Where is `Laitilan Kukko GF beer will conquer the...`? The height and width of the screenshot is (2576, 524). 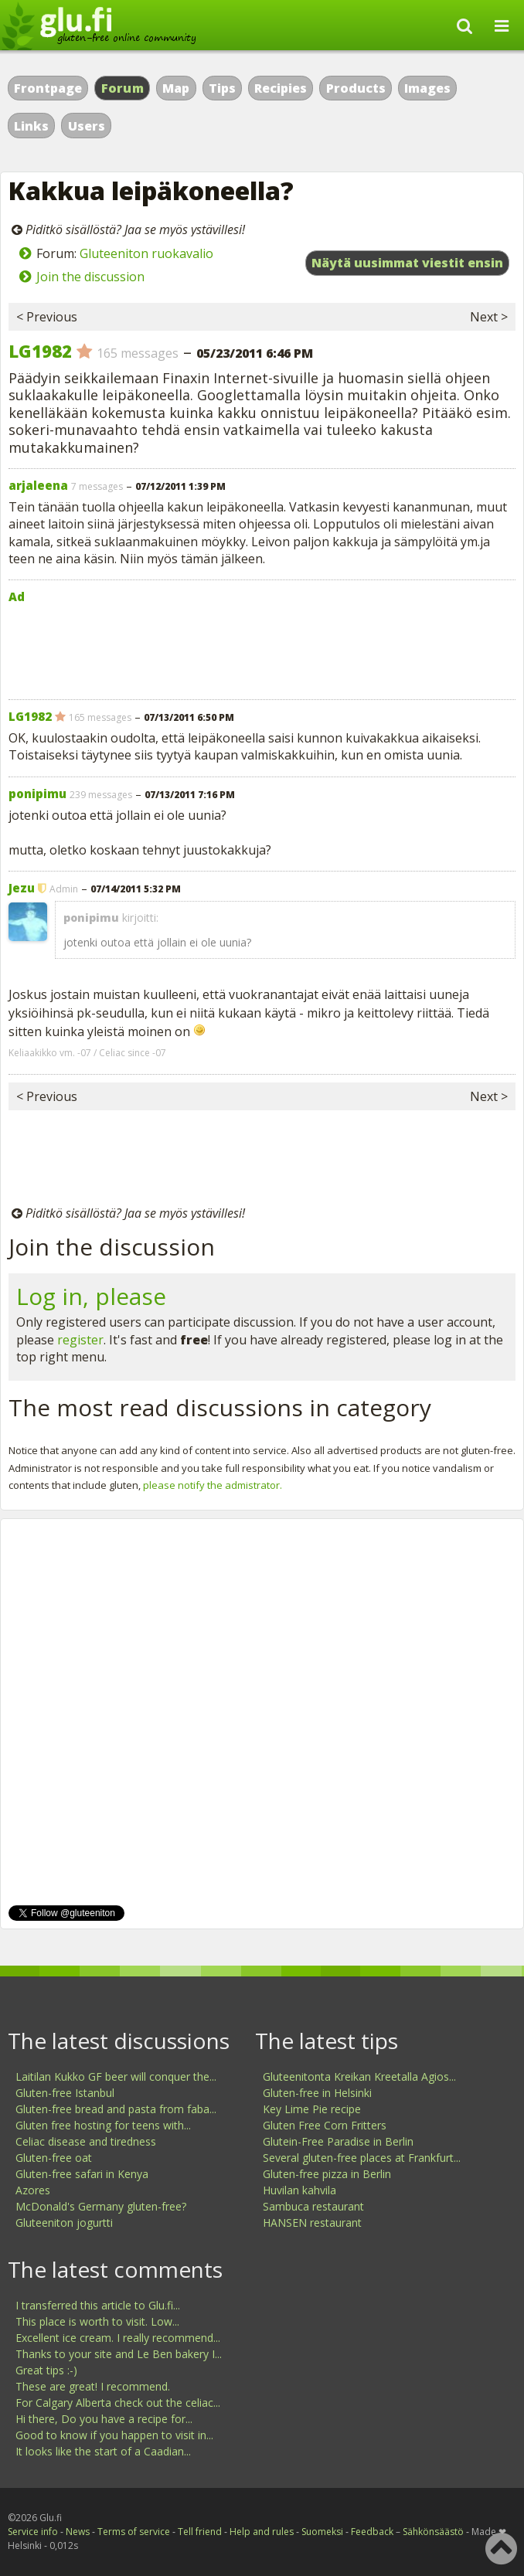 Laitilan Kukko GF beer will conquer the... is located at coordinates (115, 2076).